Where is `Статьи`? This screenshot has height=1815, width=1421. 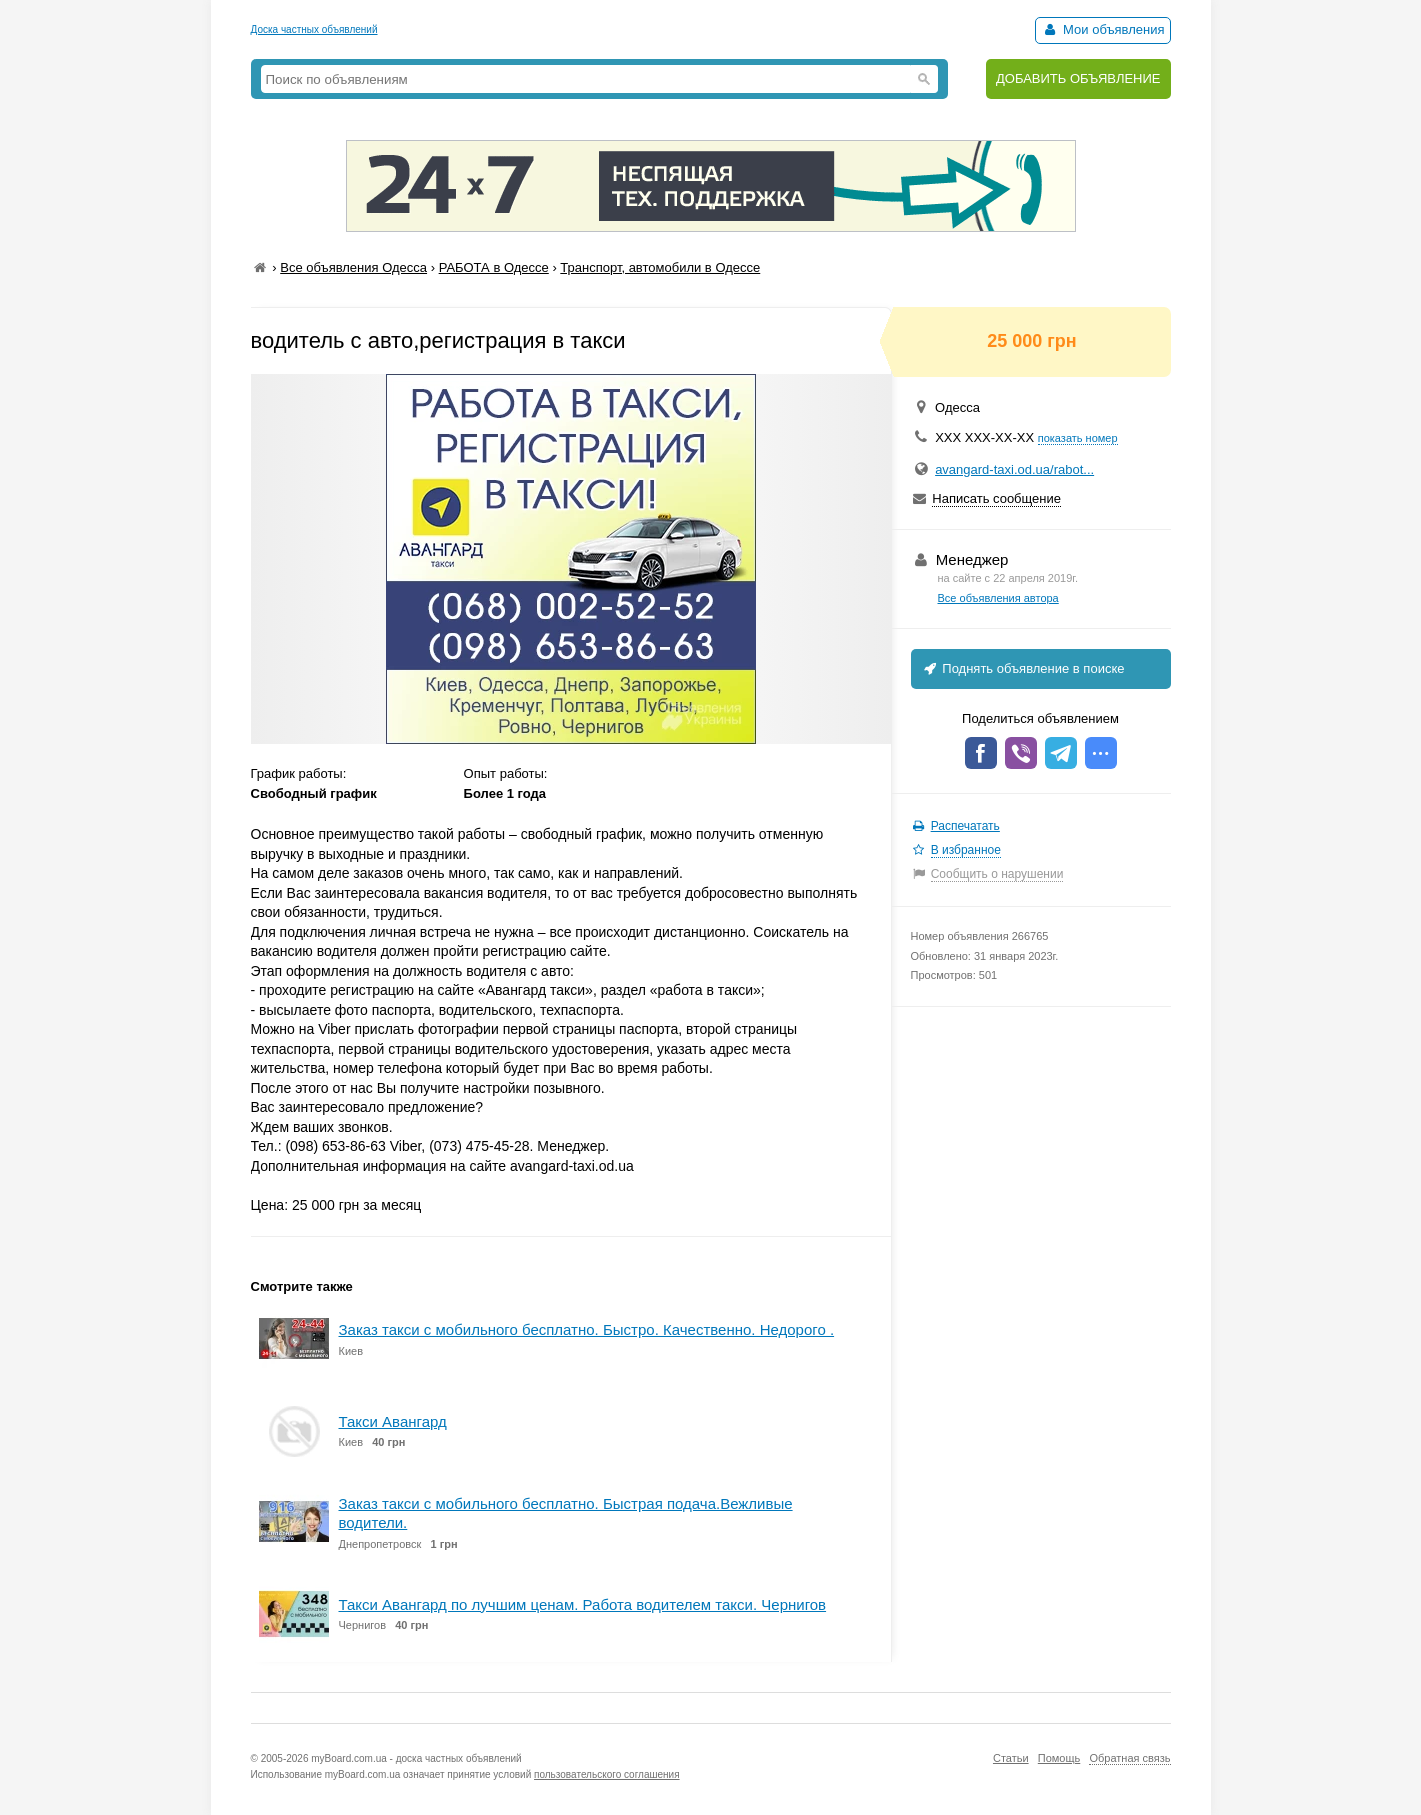 Статьи is located at coordinates (1011, 1758).